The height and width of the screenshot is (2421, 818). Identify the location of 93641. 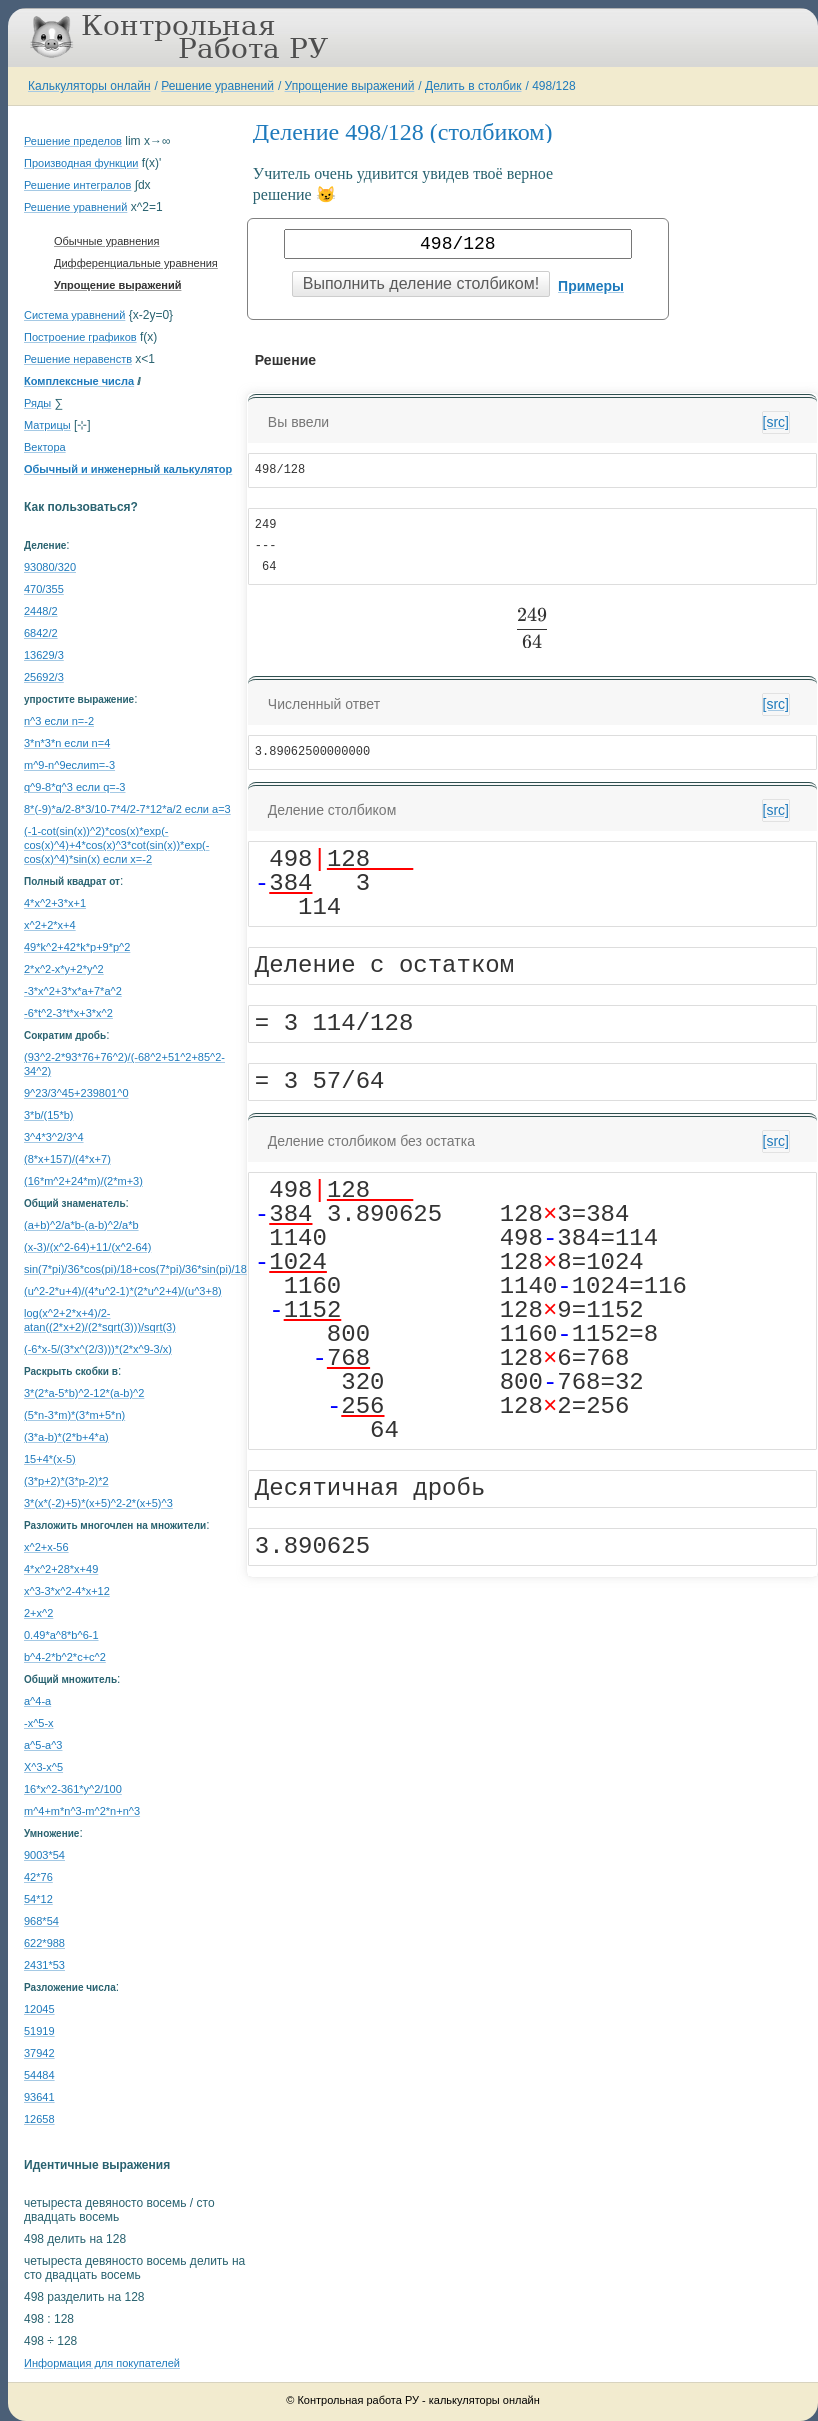
(39, 2097).